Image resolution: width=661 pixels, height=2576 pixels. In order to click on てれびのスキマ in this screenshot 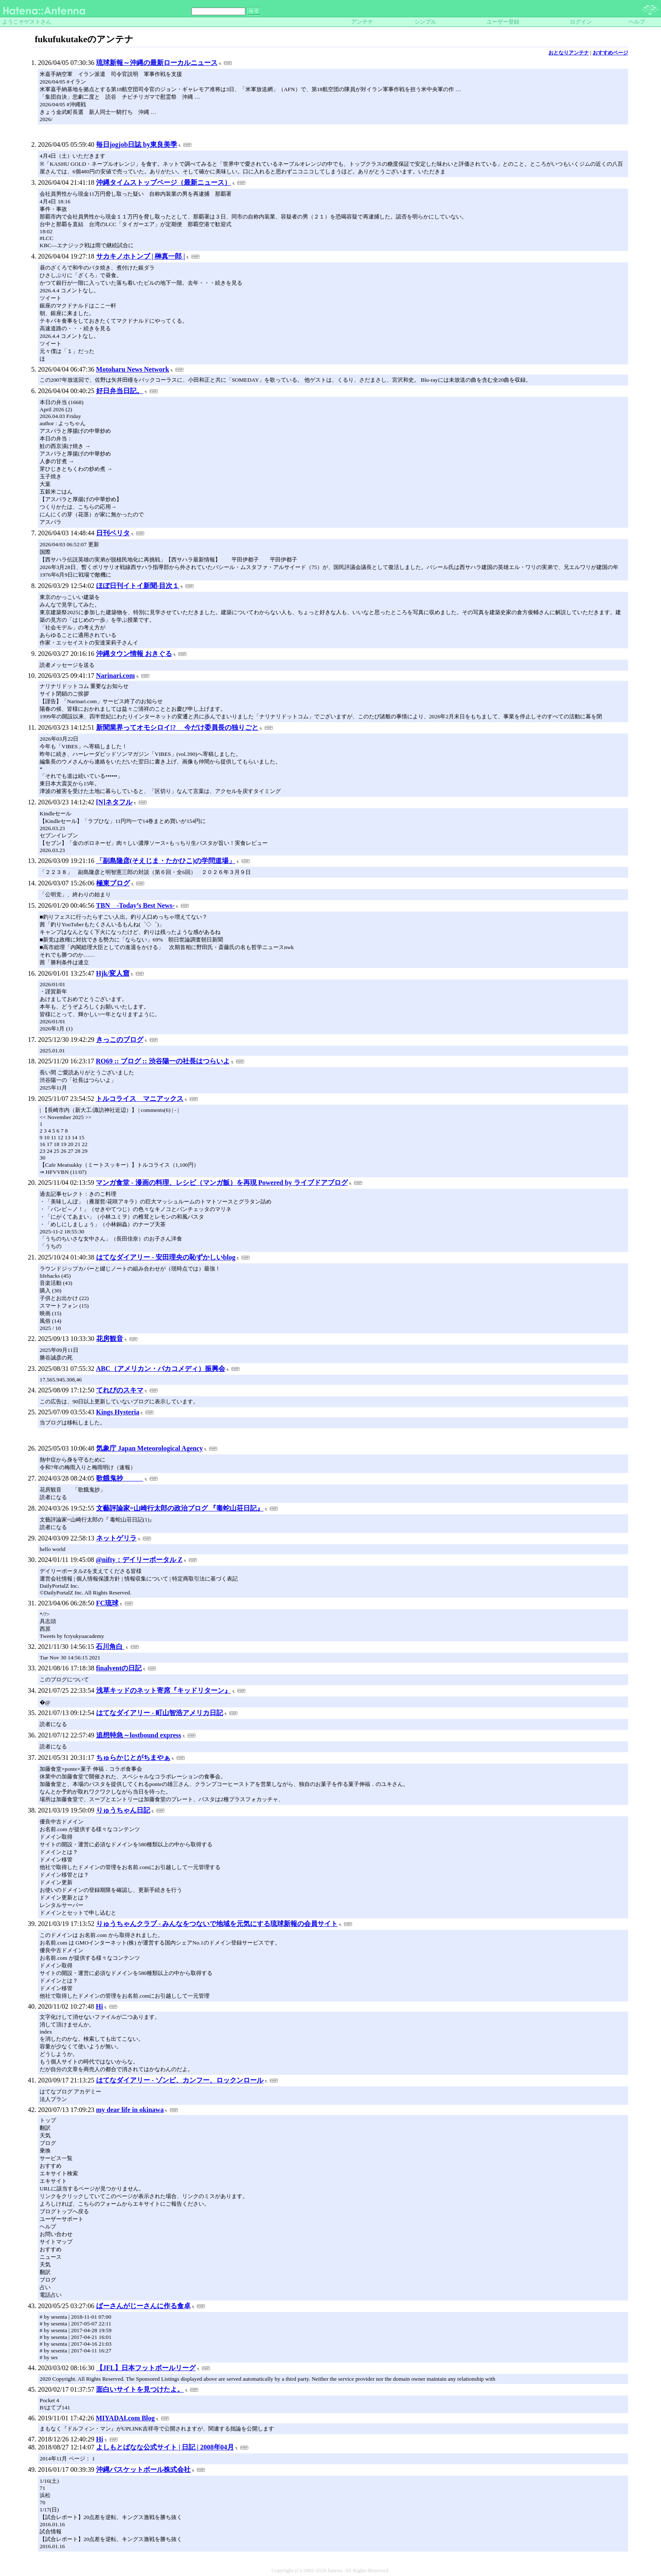, I will do `click(119, 1390)`.